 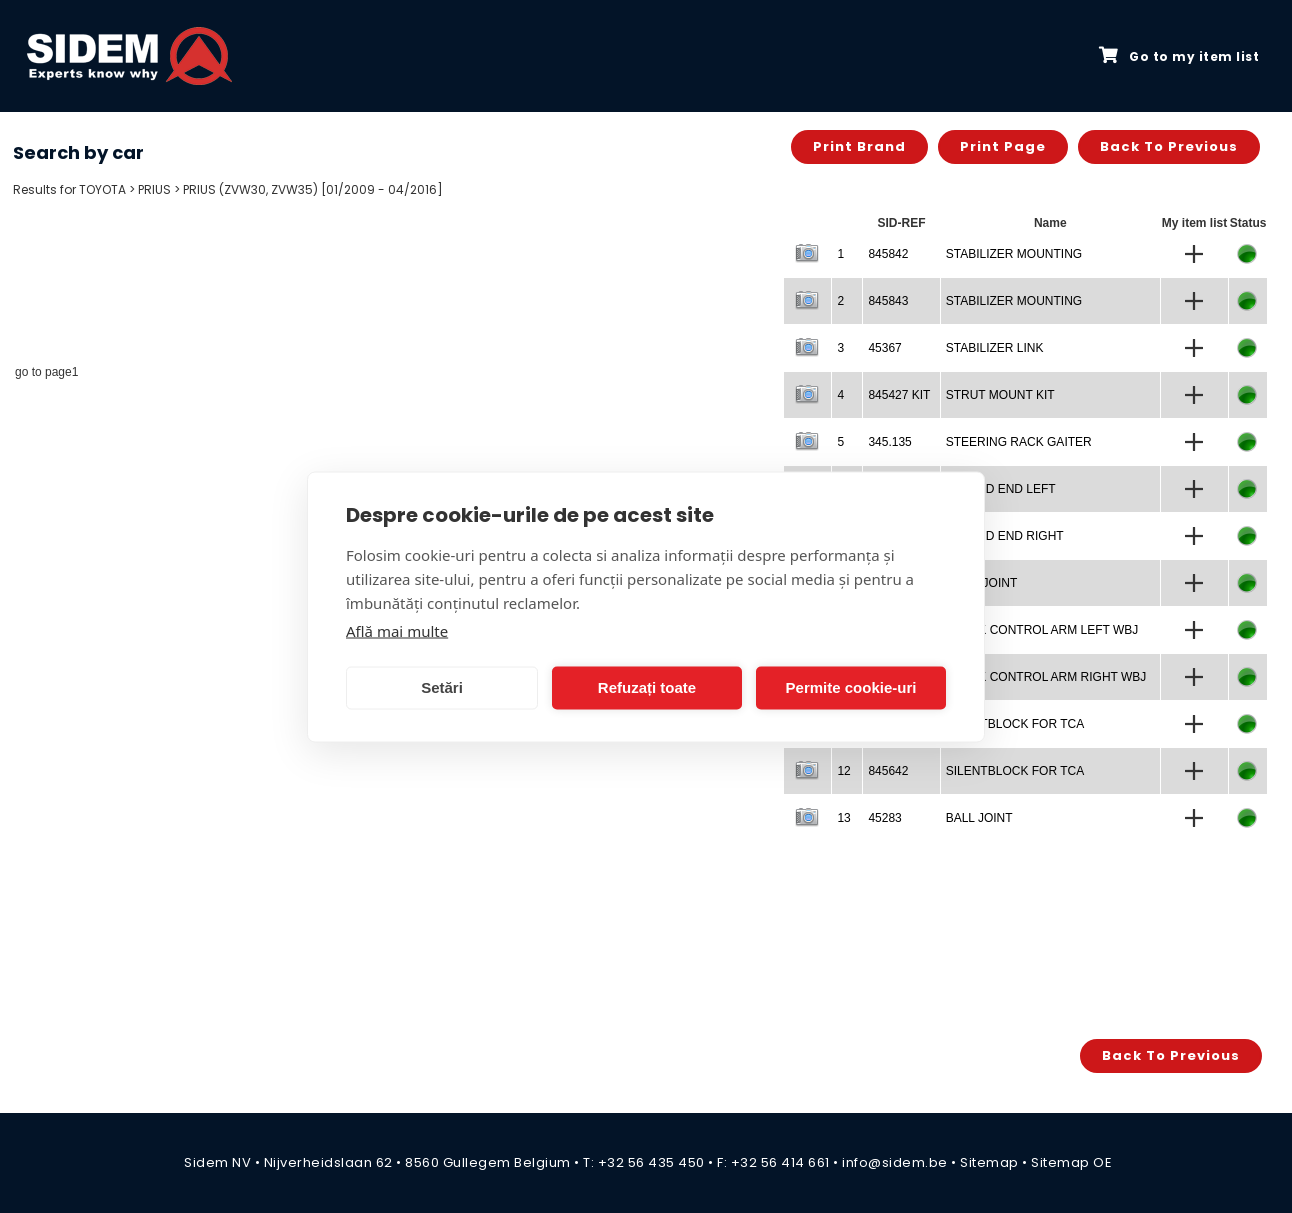 I want to click on Sitemap, so click(x=989, y=1162).